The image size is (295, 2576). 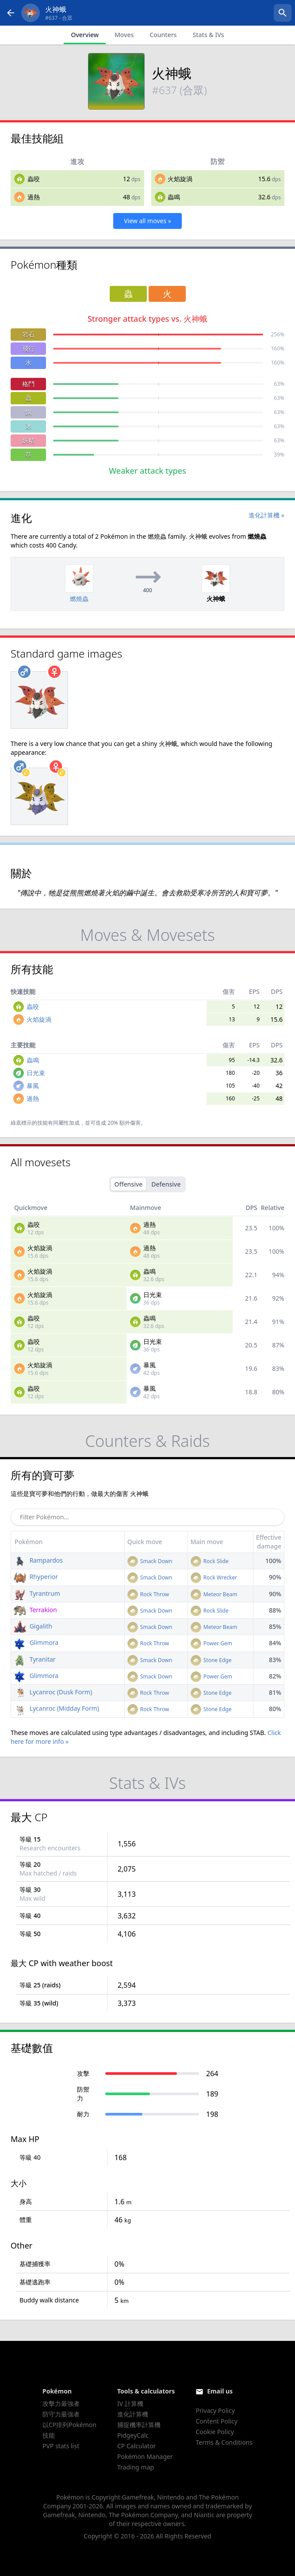 What do you see at coordinates (214, 1577) in the screenshot?
I see `Rock Wrecker` at bounding box center [214, 1577].